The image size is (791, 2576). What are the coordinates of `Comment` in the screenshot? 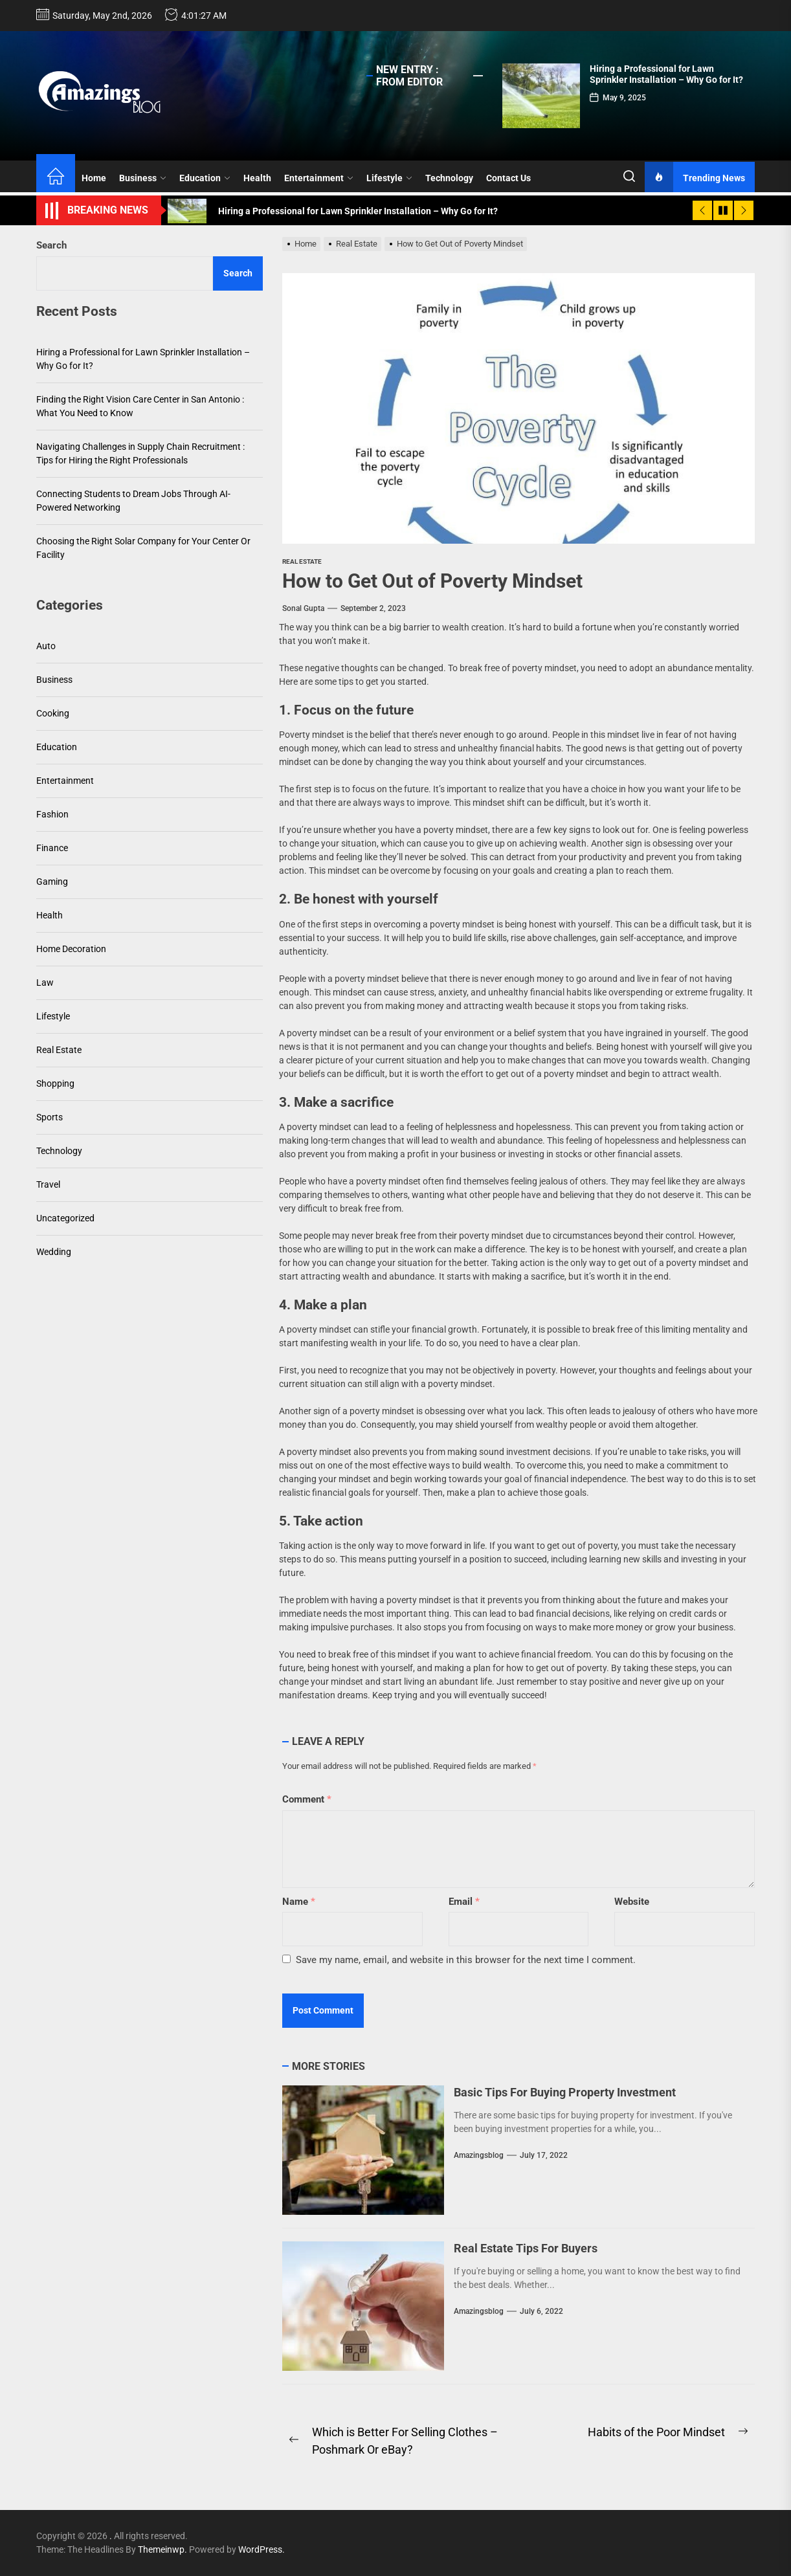 It's located at (306, 1799).